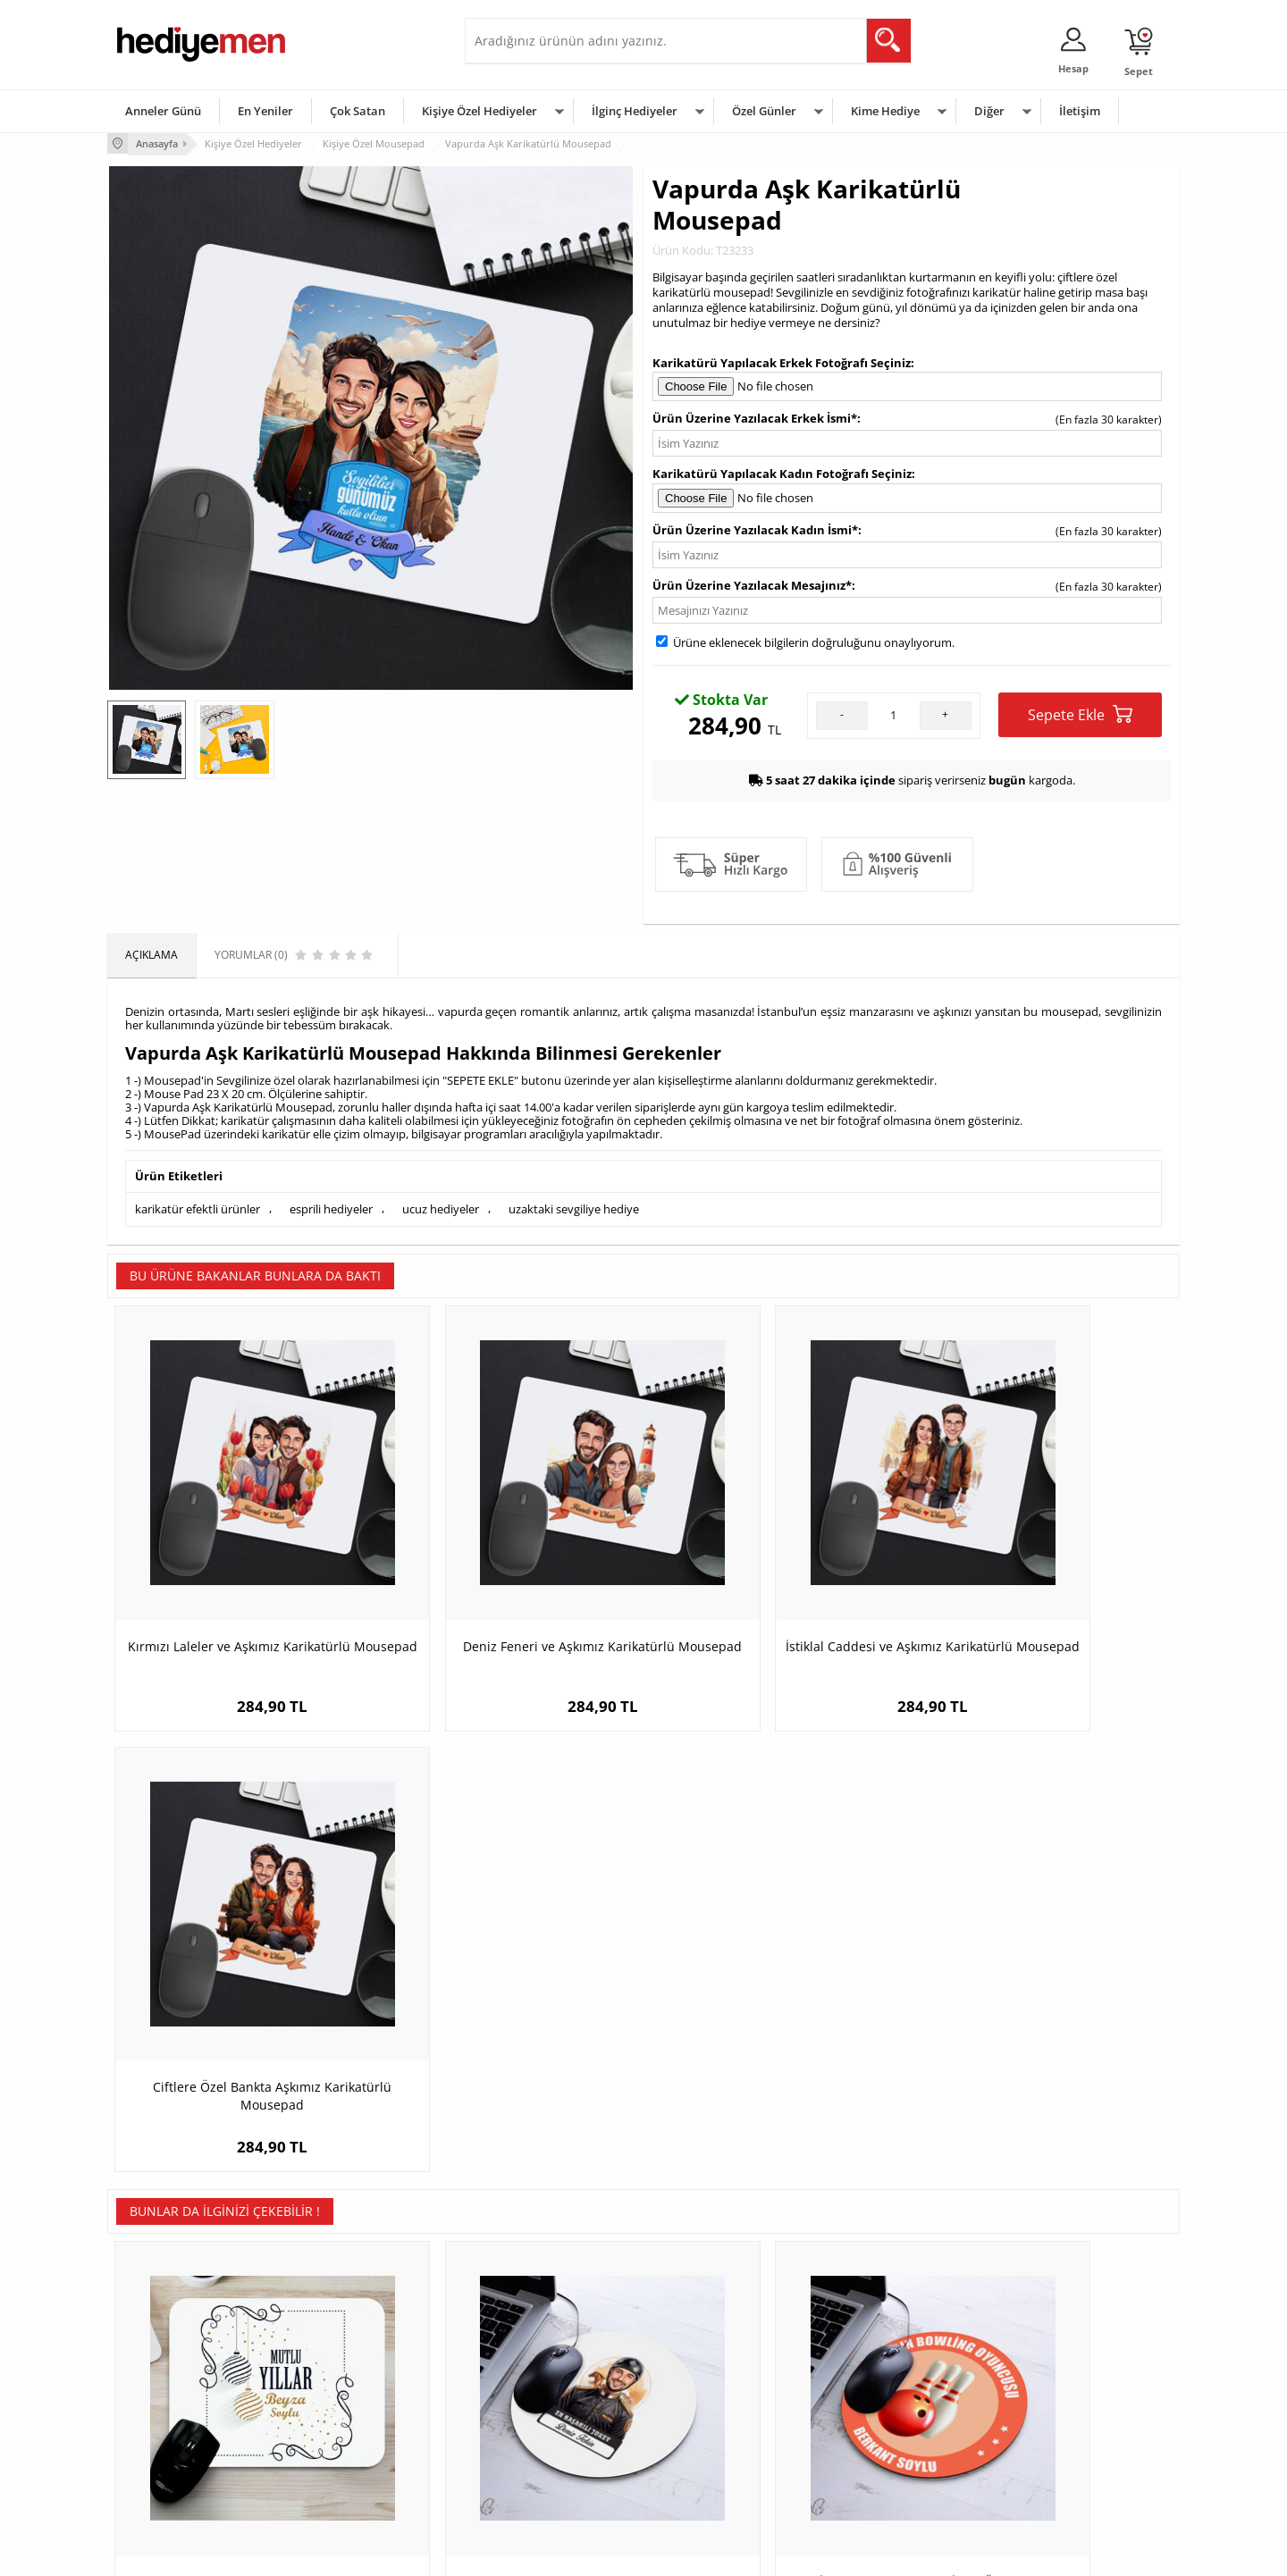 This screenshot has width=1287, height=2576. What do you see at coordinates (867, 2343) in the screenshot?
I see `Erkeğe Hediye` at bounding box center [867, 2343].